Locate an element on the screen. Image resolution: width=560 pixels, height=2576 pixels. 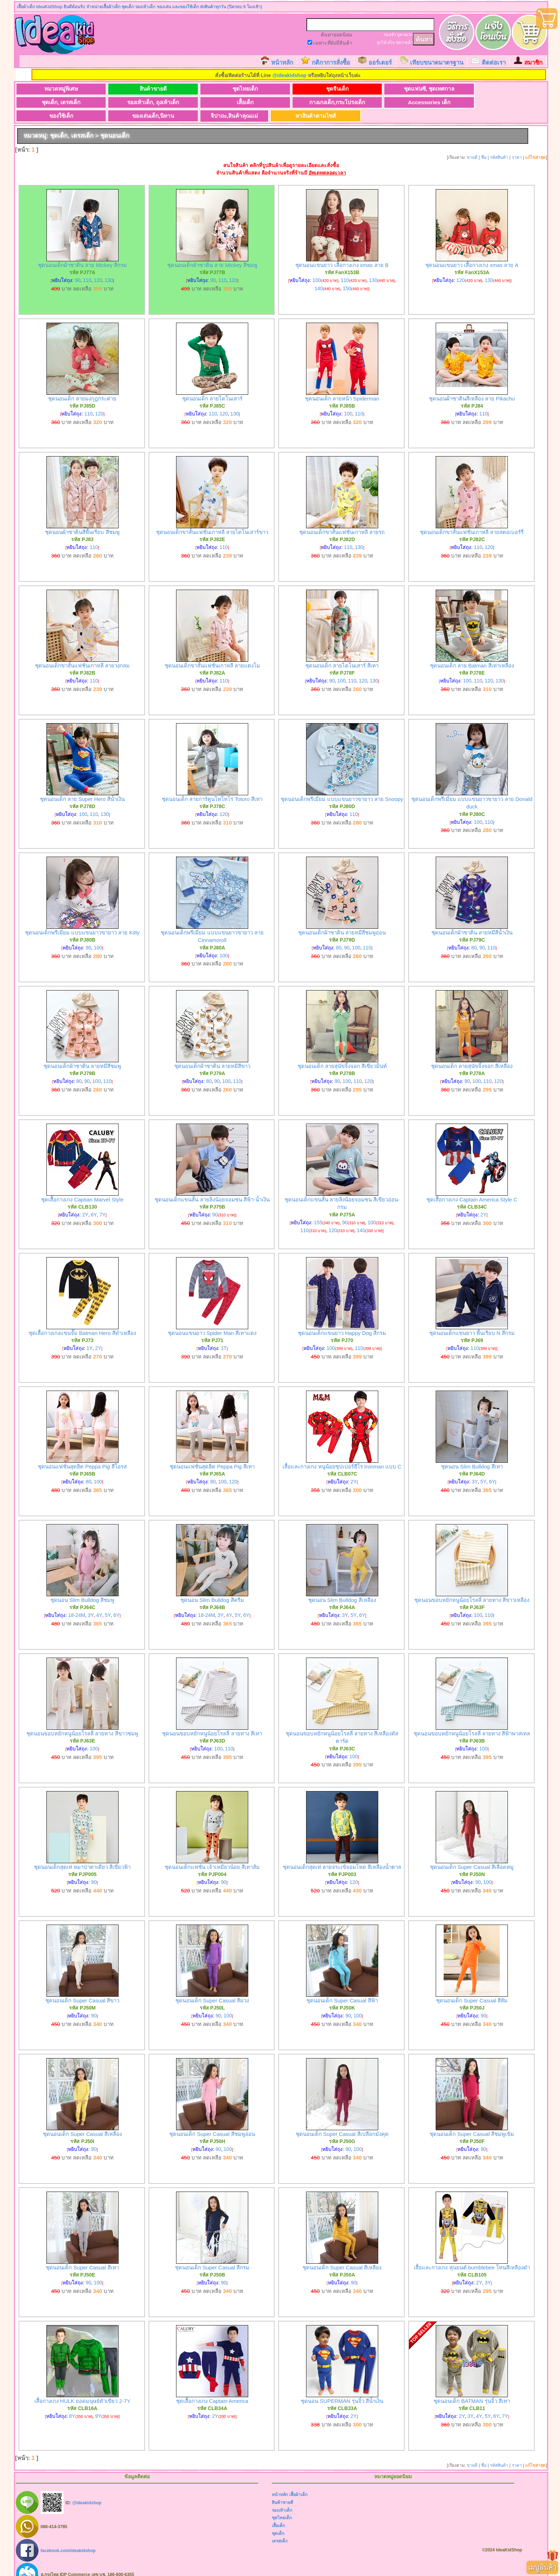
เดรสเด็ก is located at coordinates (280, 2528).